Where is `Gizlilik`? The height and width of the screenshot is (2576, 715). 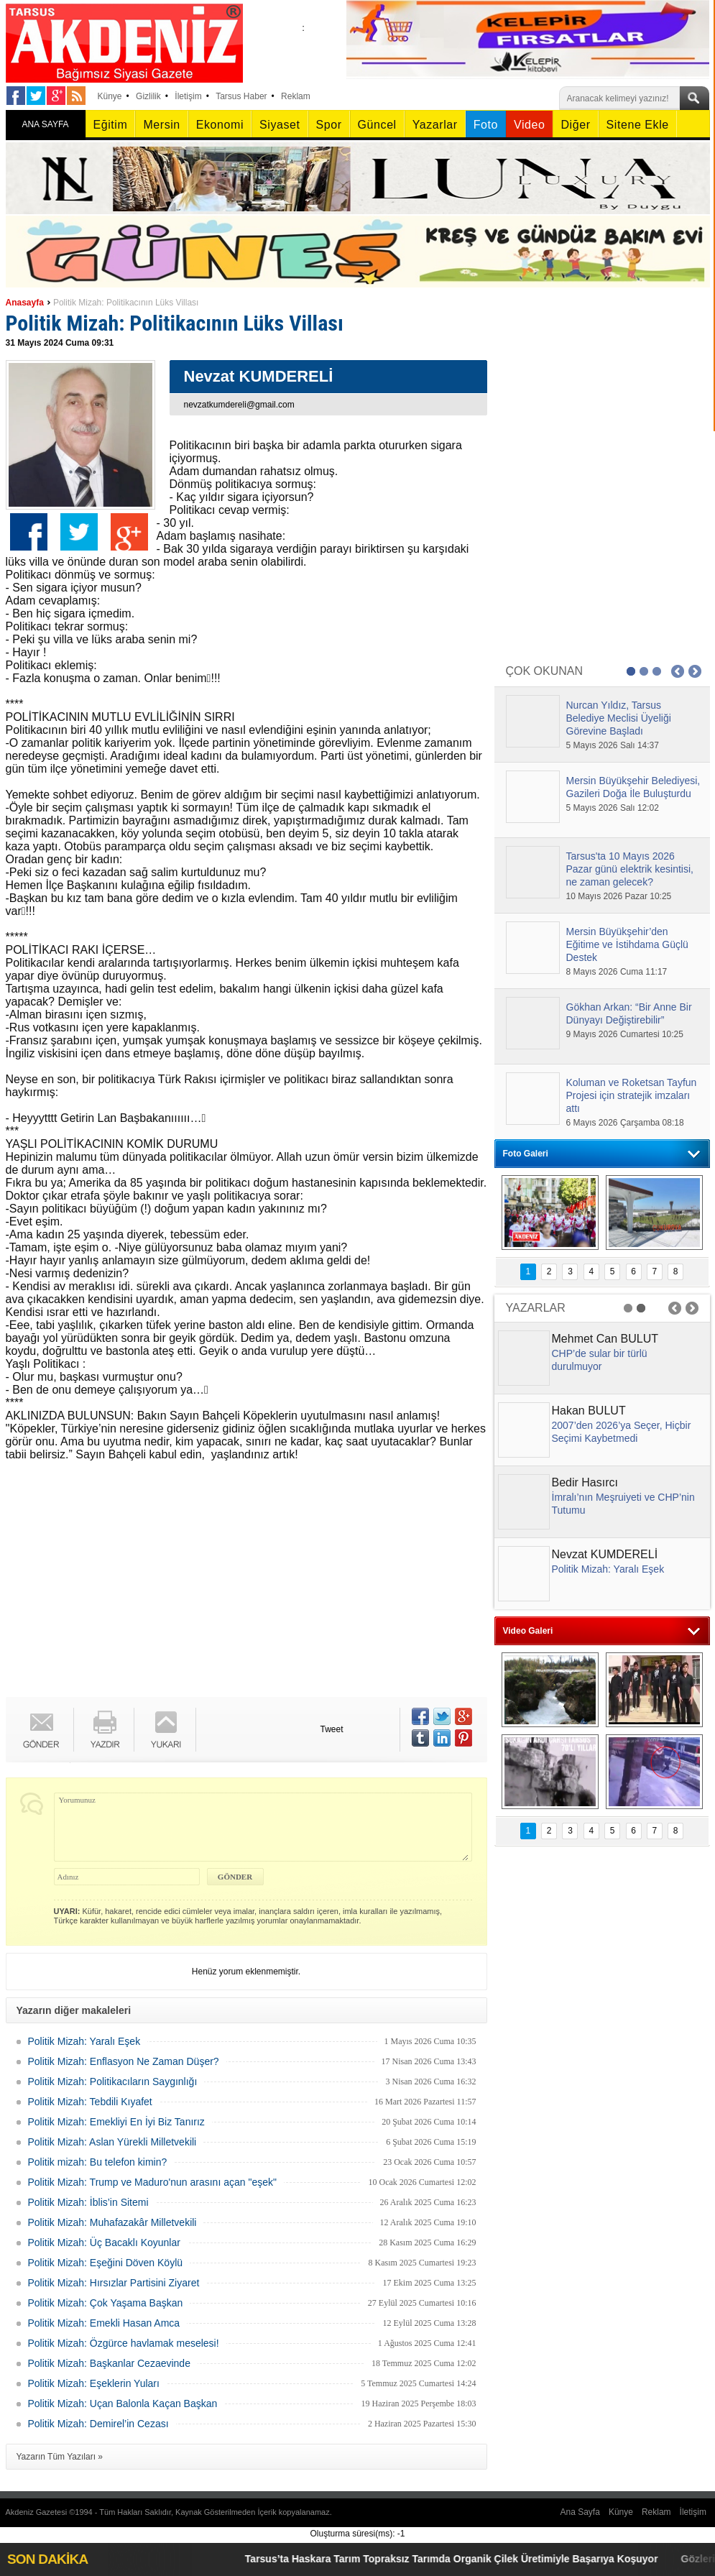
Gizlilik is located at coordinates (148, 96).